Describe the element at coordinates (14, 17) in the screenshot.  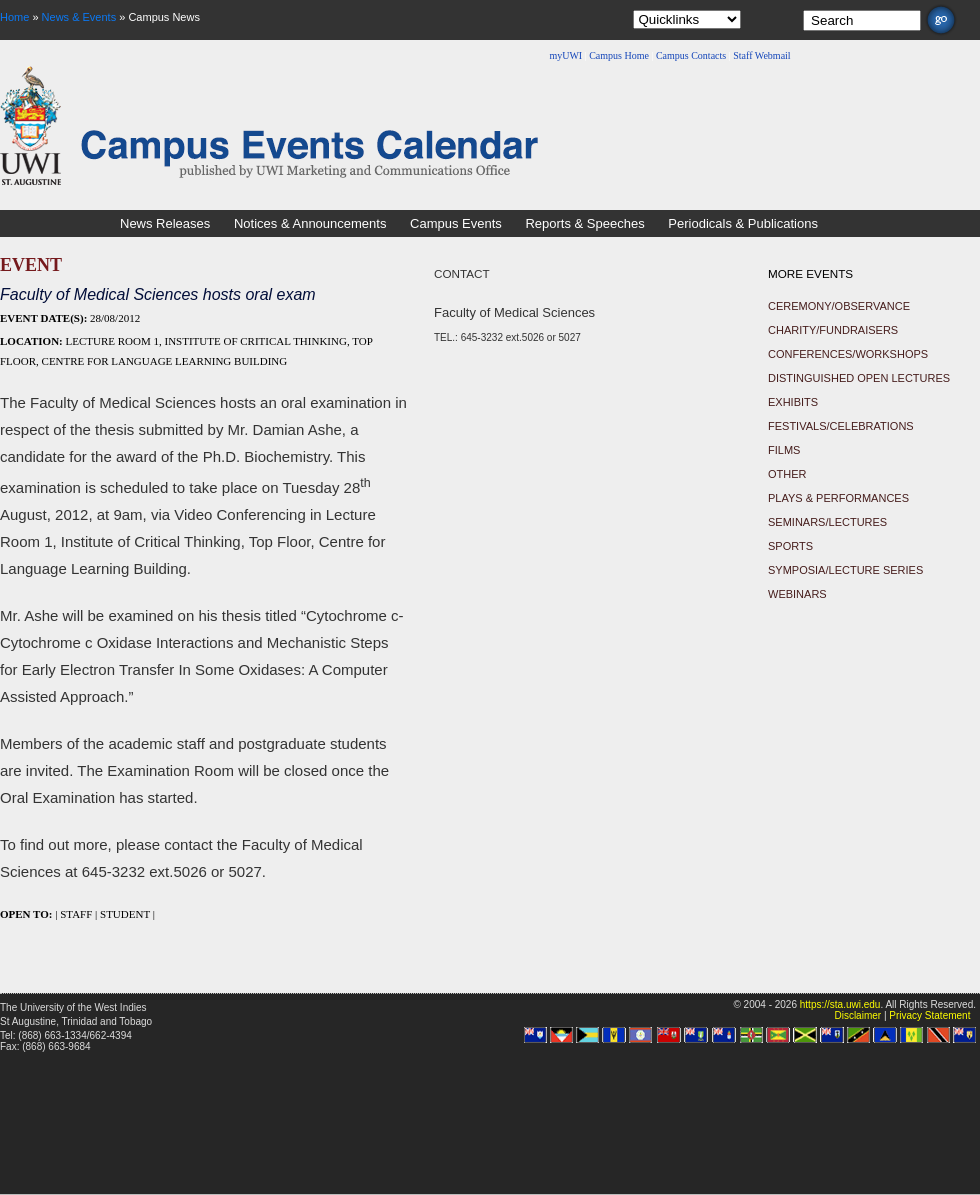
I see `Home` at that location.